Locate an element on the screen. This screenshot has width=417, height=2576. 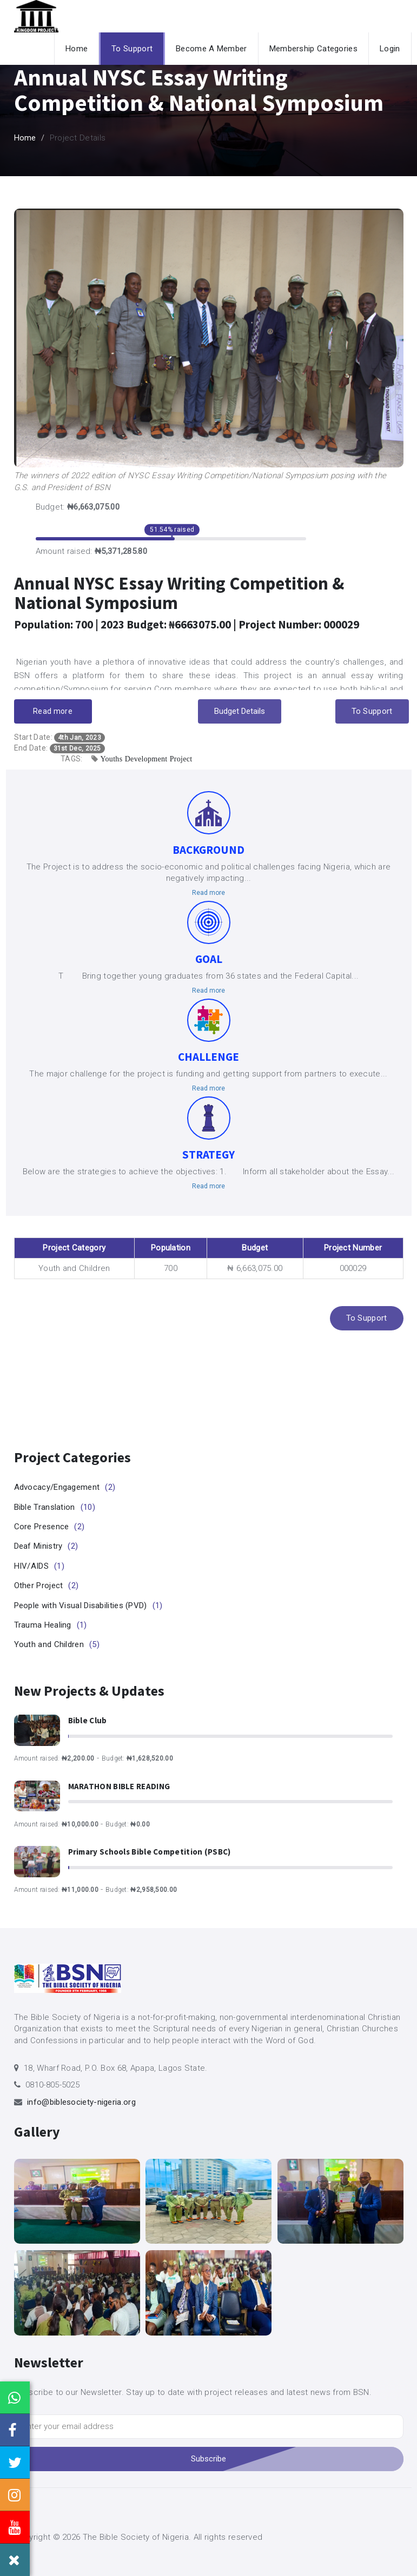
Become A Member is located at coordinates (211, 48).